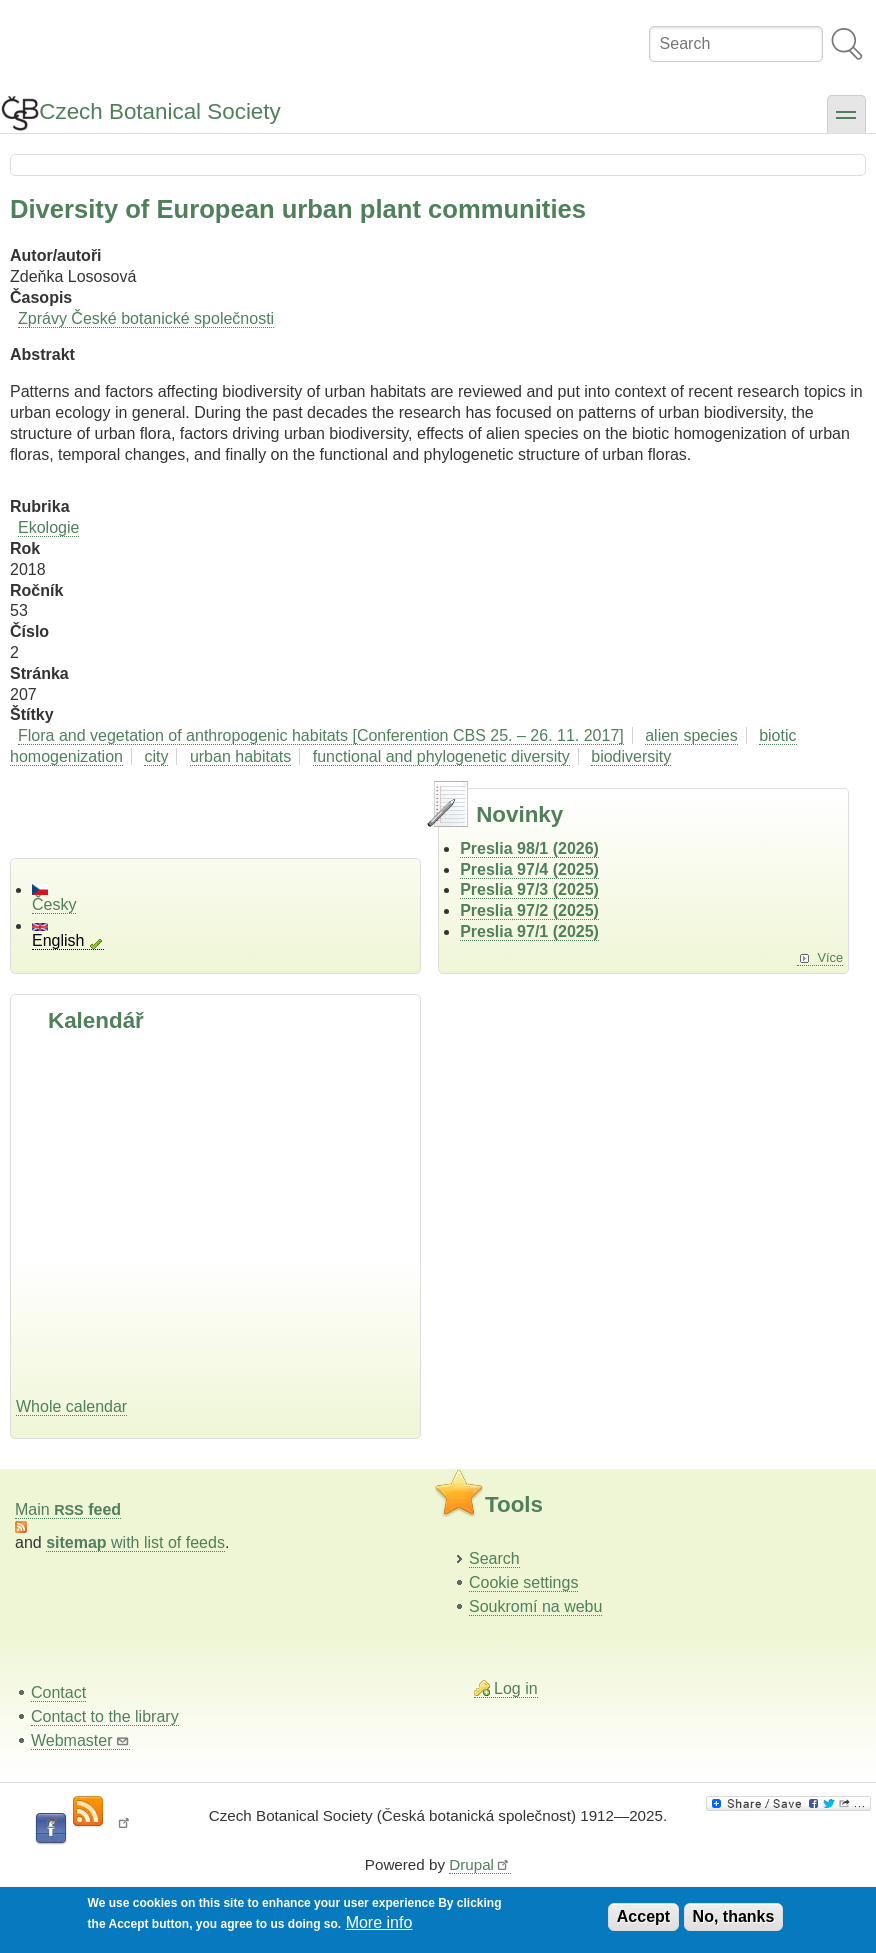 This screenshot has height=1953, width=876. What do you see at coordinates (529, 848) in the screenshot?
I see `Preslia 98/1 (2026)` at bounding box center [529, 848].